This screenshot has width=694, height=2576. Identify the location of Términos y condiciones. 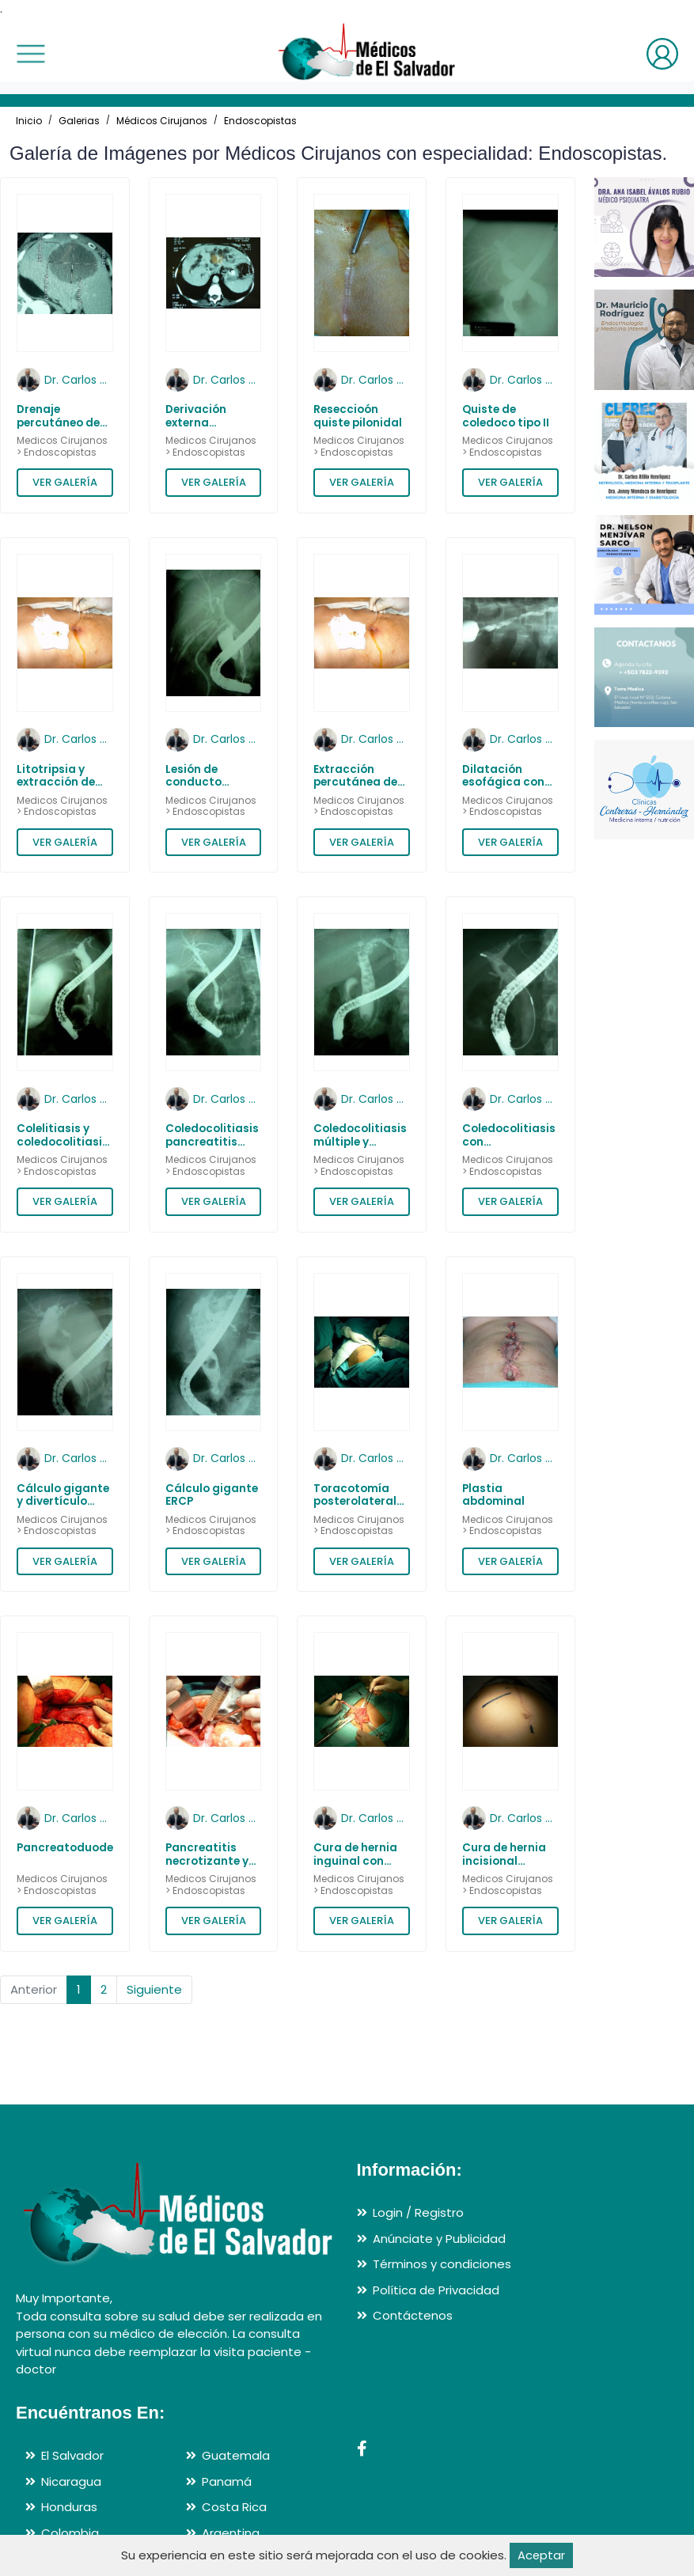
(442, 2264).